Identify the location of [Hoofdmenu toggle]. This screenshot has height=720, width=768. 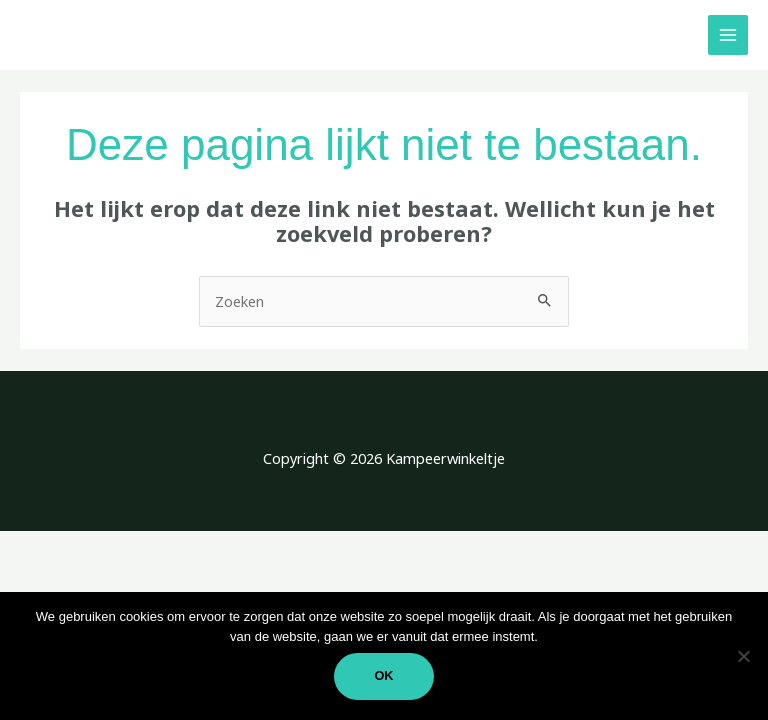
(728, 35).